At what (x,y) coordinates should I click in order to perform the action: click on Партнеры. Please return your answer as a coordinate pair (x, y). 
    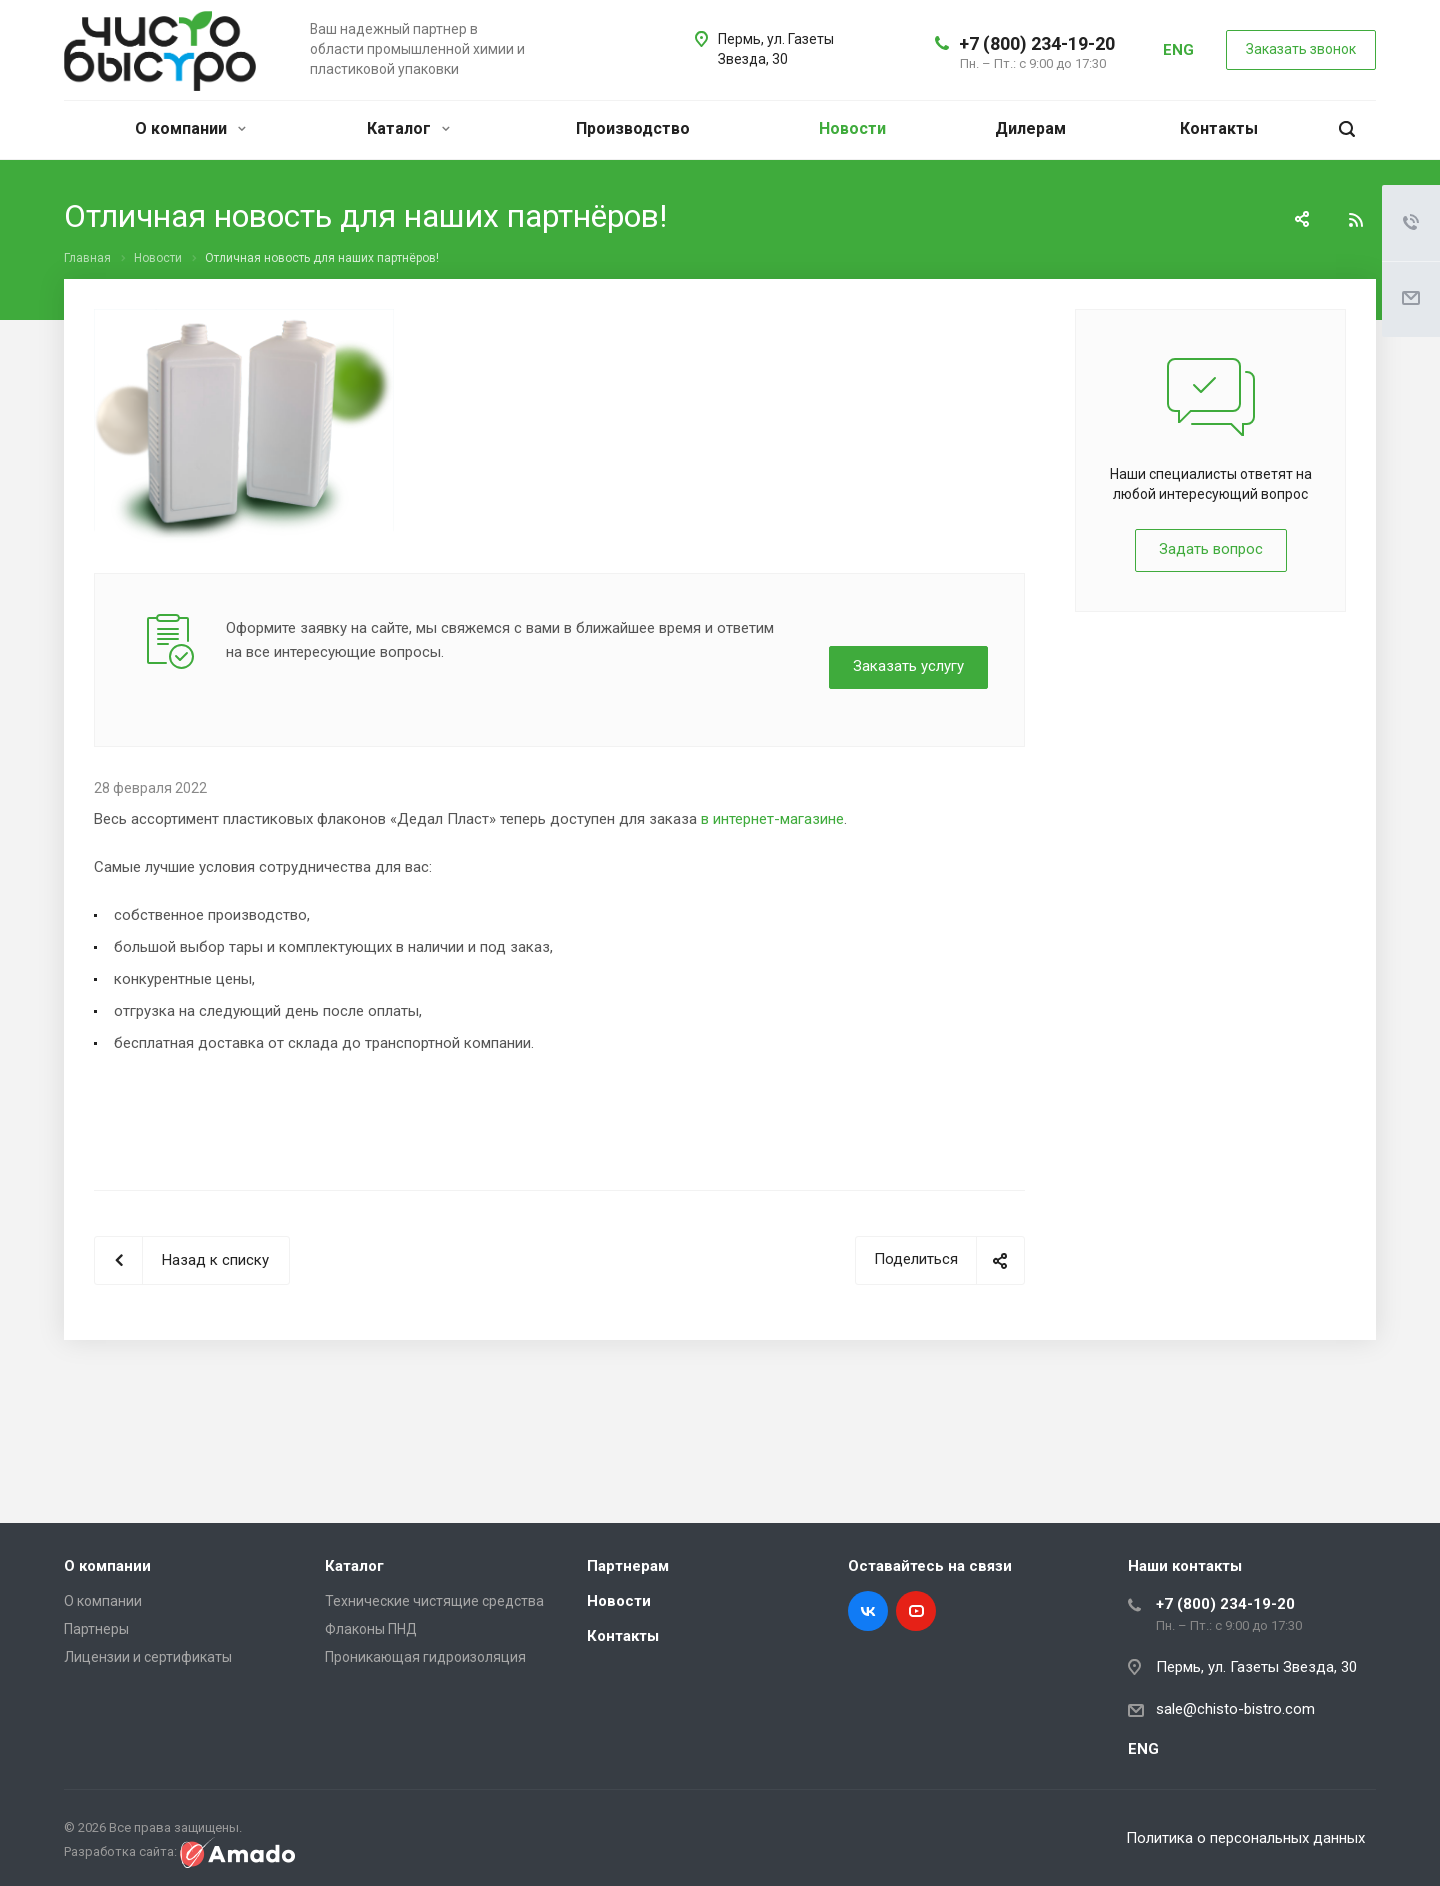
    Looking at the image, I should click on (96, 1629).